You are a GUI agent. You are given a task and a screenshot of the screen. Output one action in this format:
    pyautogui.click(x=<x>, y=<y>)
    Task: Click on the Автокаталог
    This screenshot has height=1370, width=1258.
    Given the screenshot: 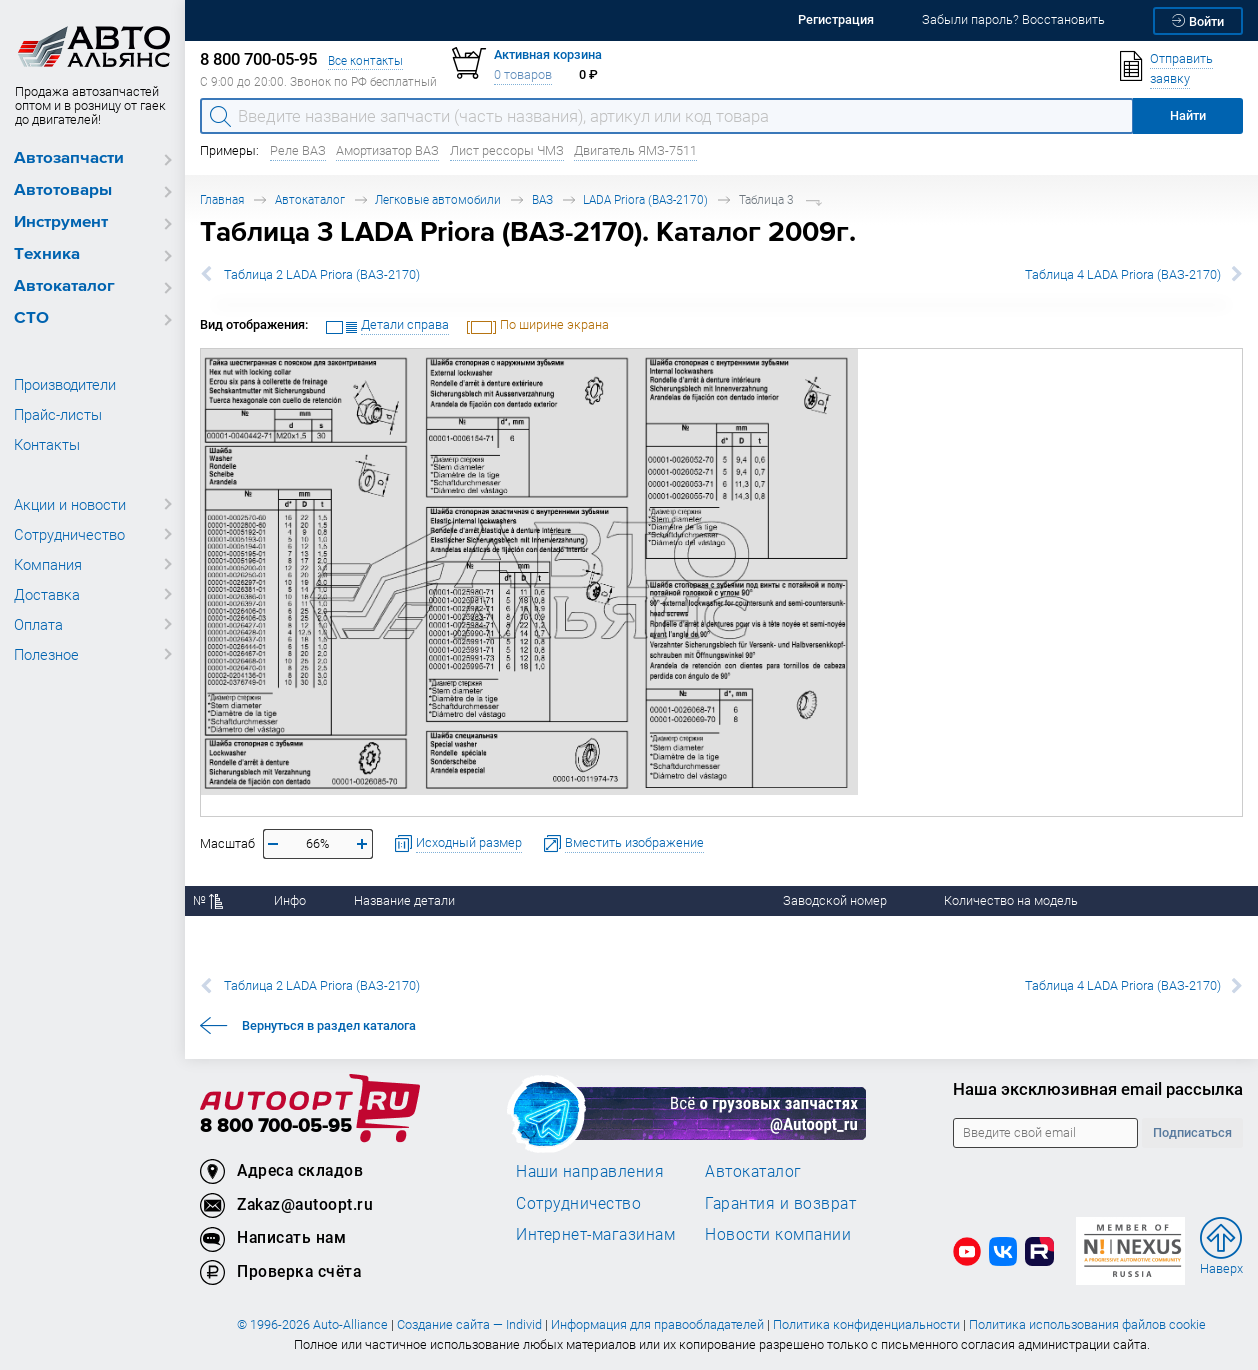 What is the action you would take?
    pyautogui.click(x=64, y=286)
    